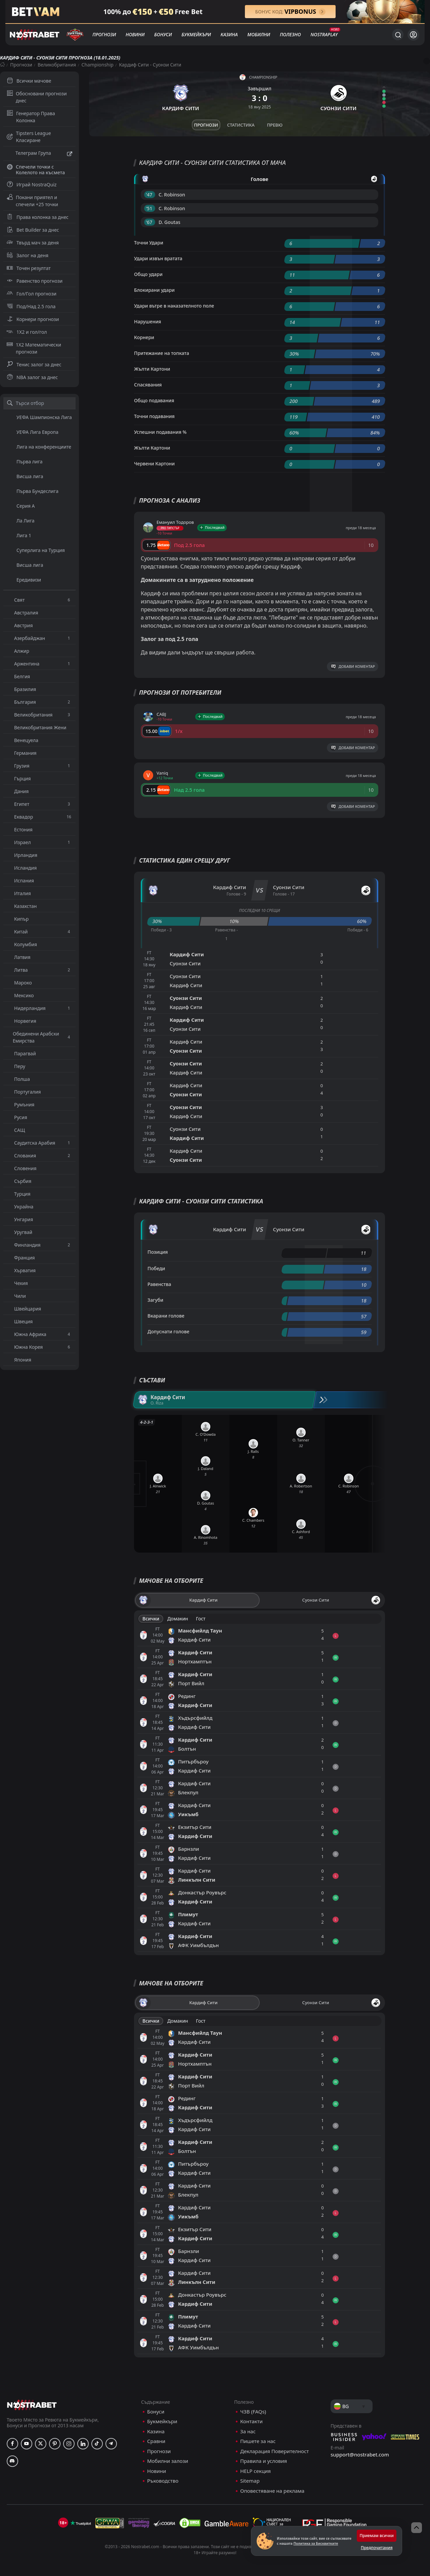 The width and height of the screenshot is (430, 2576). Describe the element at coordinates (200, 1618) in the screenshot. I see `Гост` at that location.